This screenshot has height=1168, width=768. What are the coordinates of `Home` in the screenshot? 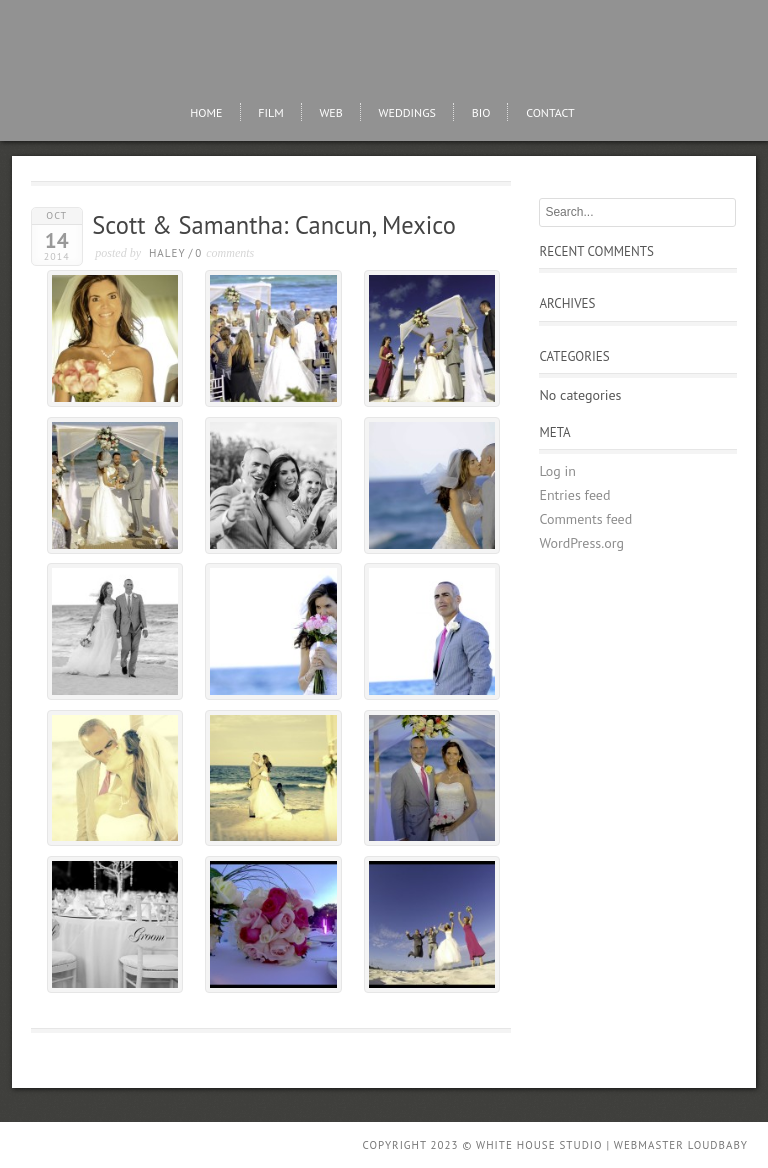 It's located at (206, 112).